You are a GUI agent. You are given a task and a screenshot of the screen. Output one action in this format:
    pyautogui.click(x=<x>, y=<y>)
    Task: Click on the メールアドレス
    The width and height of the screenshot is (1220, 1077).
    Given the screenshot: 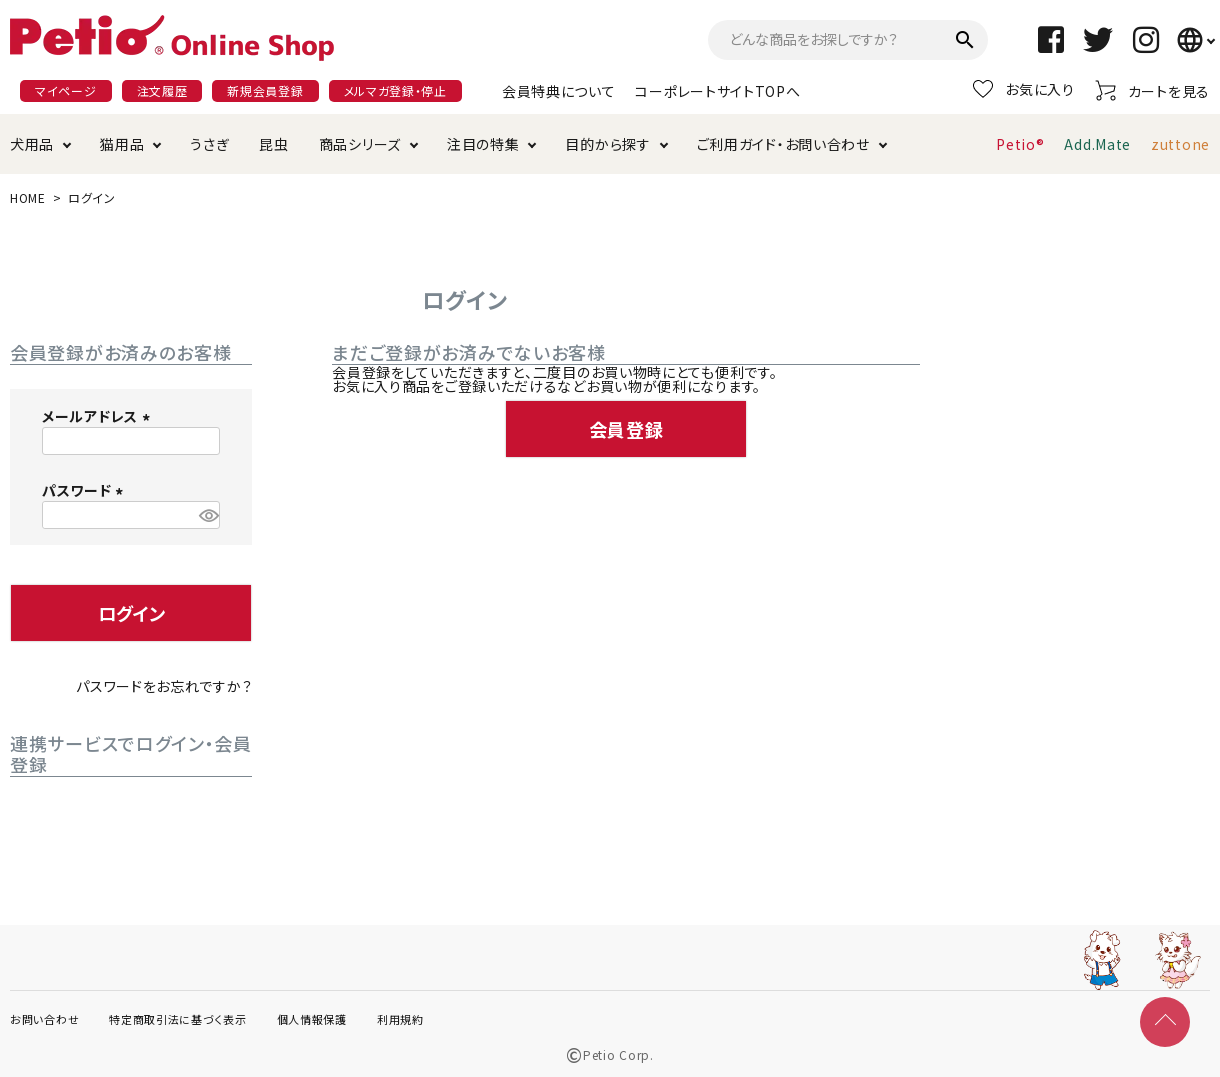 What is the action you would take?
    pyautogui.click(x=99, y=416)
    